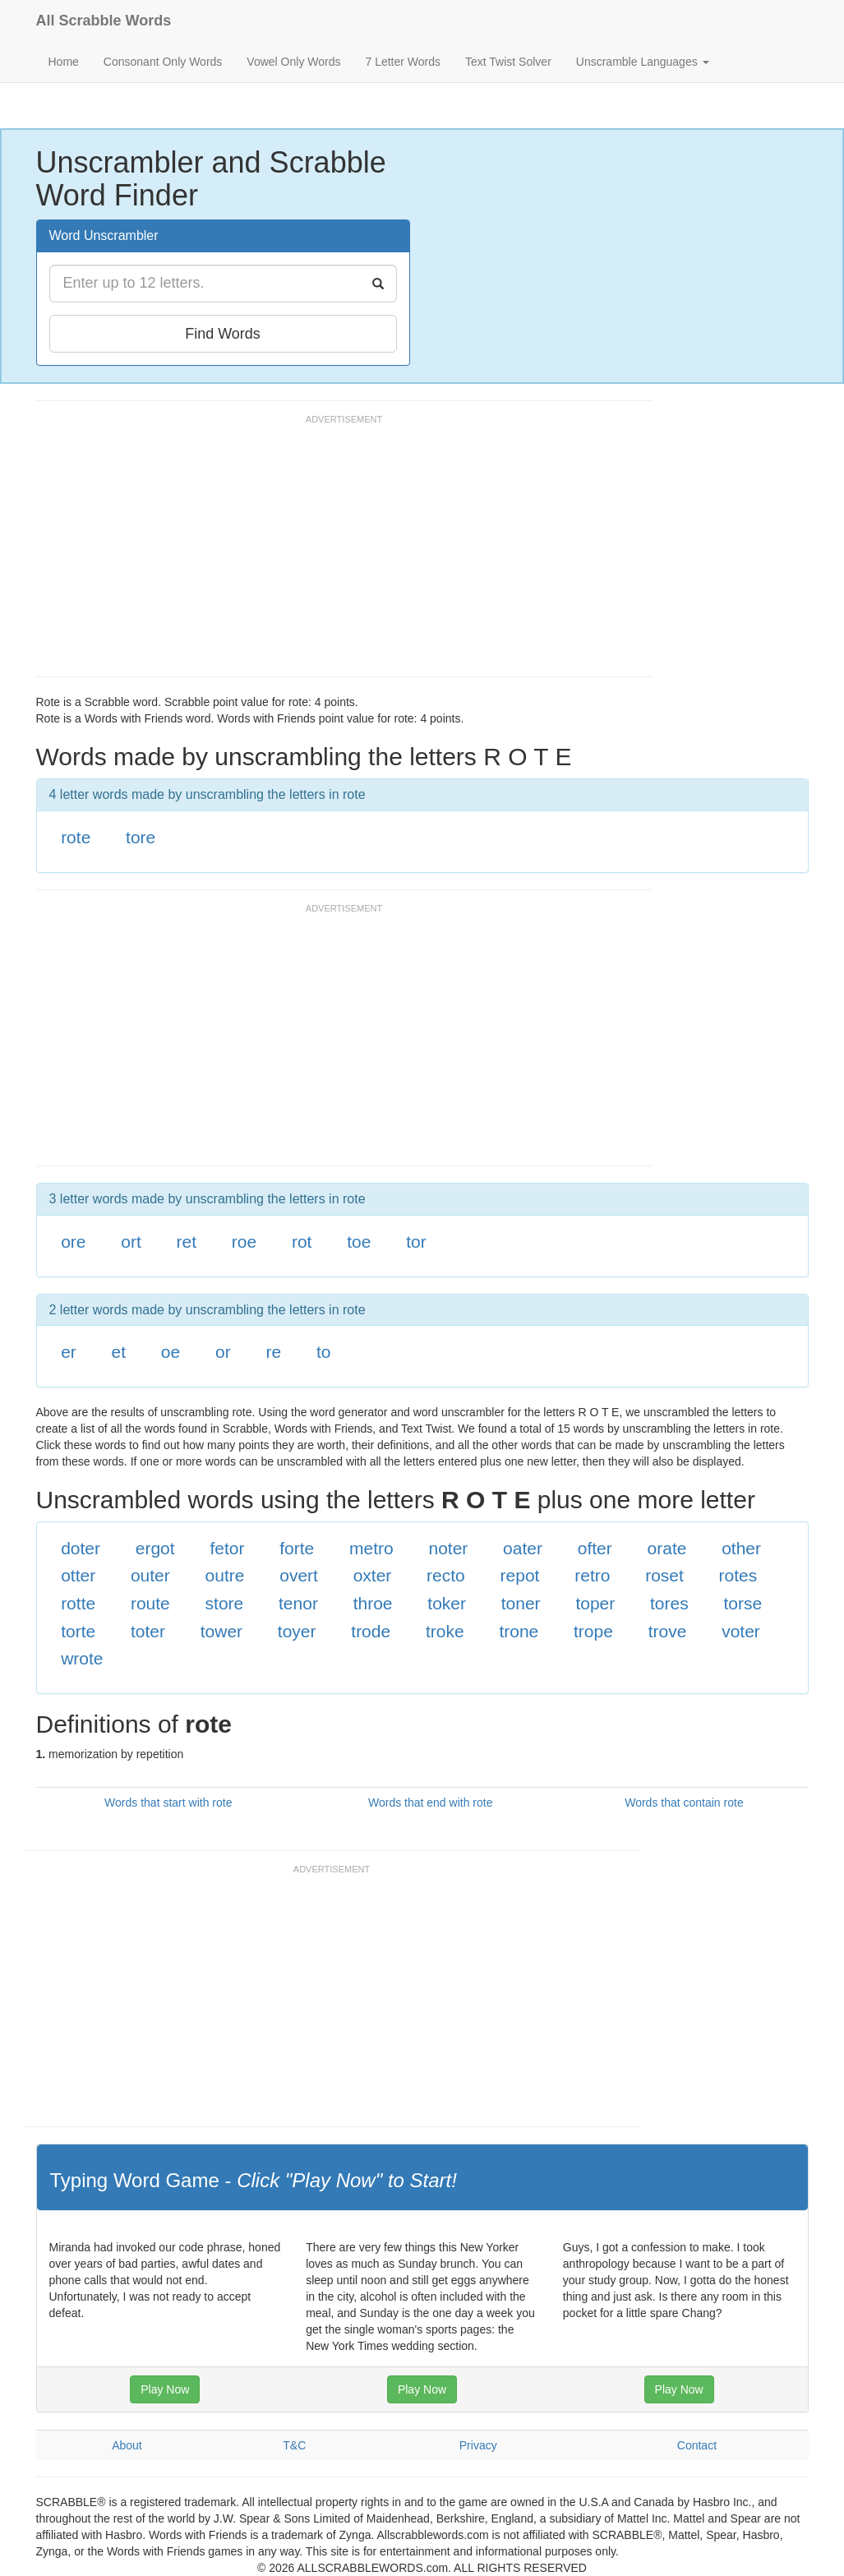  Describe the element at coordinates (227, 1548) in the screenshot. I see `fetor` at that location.